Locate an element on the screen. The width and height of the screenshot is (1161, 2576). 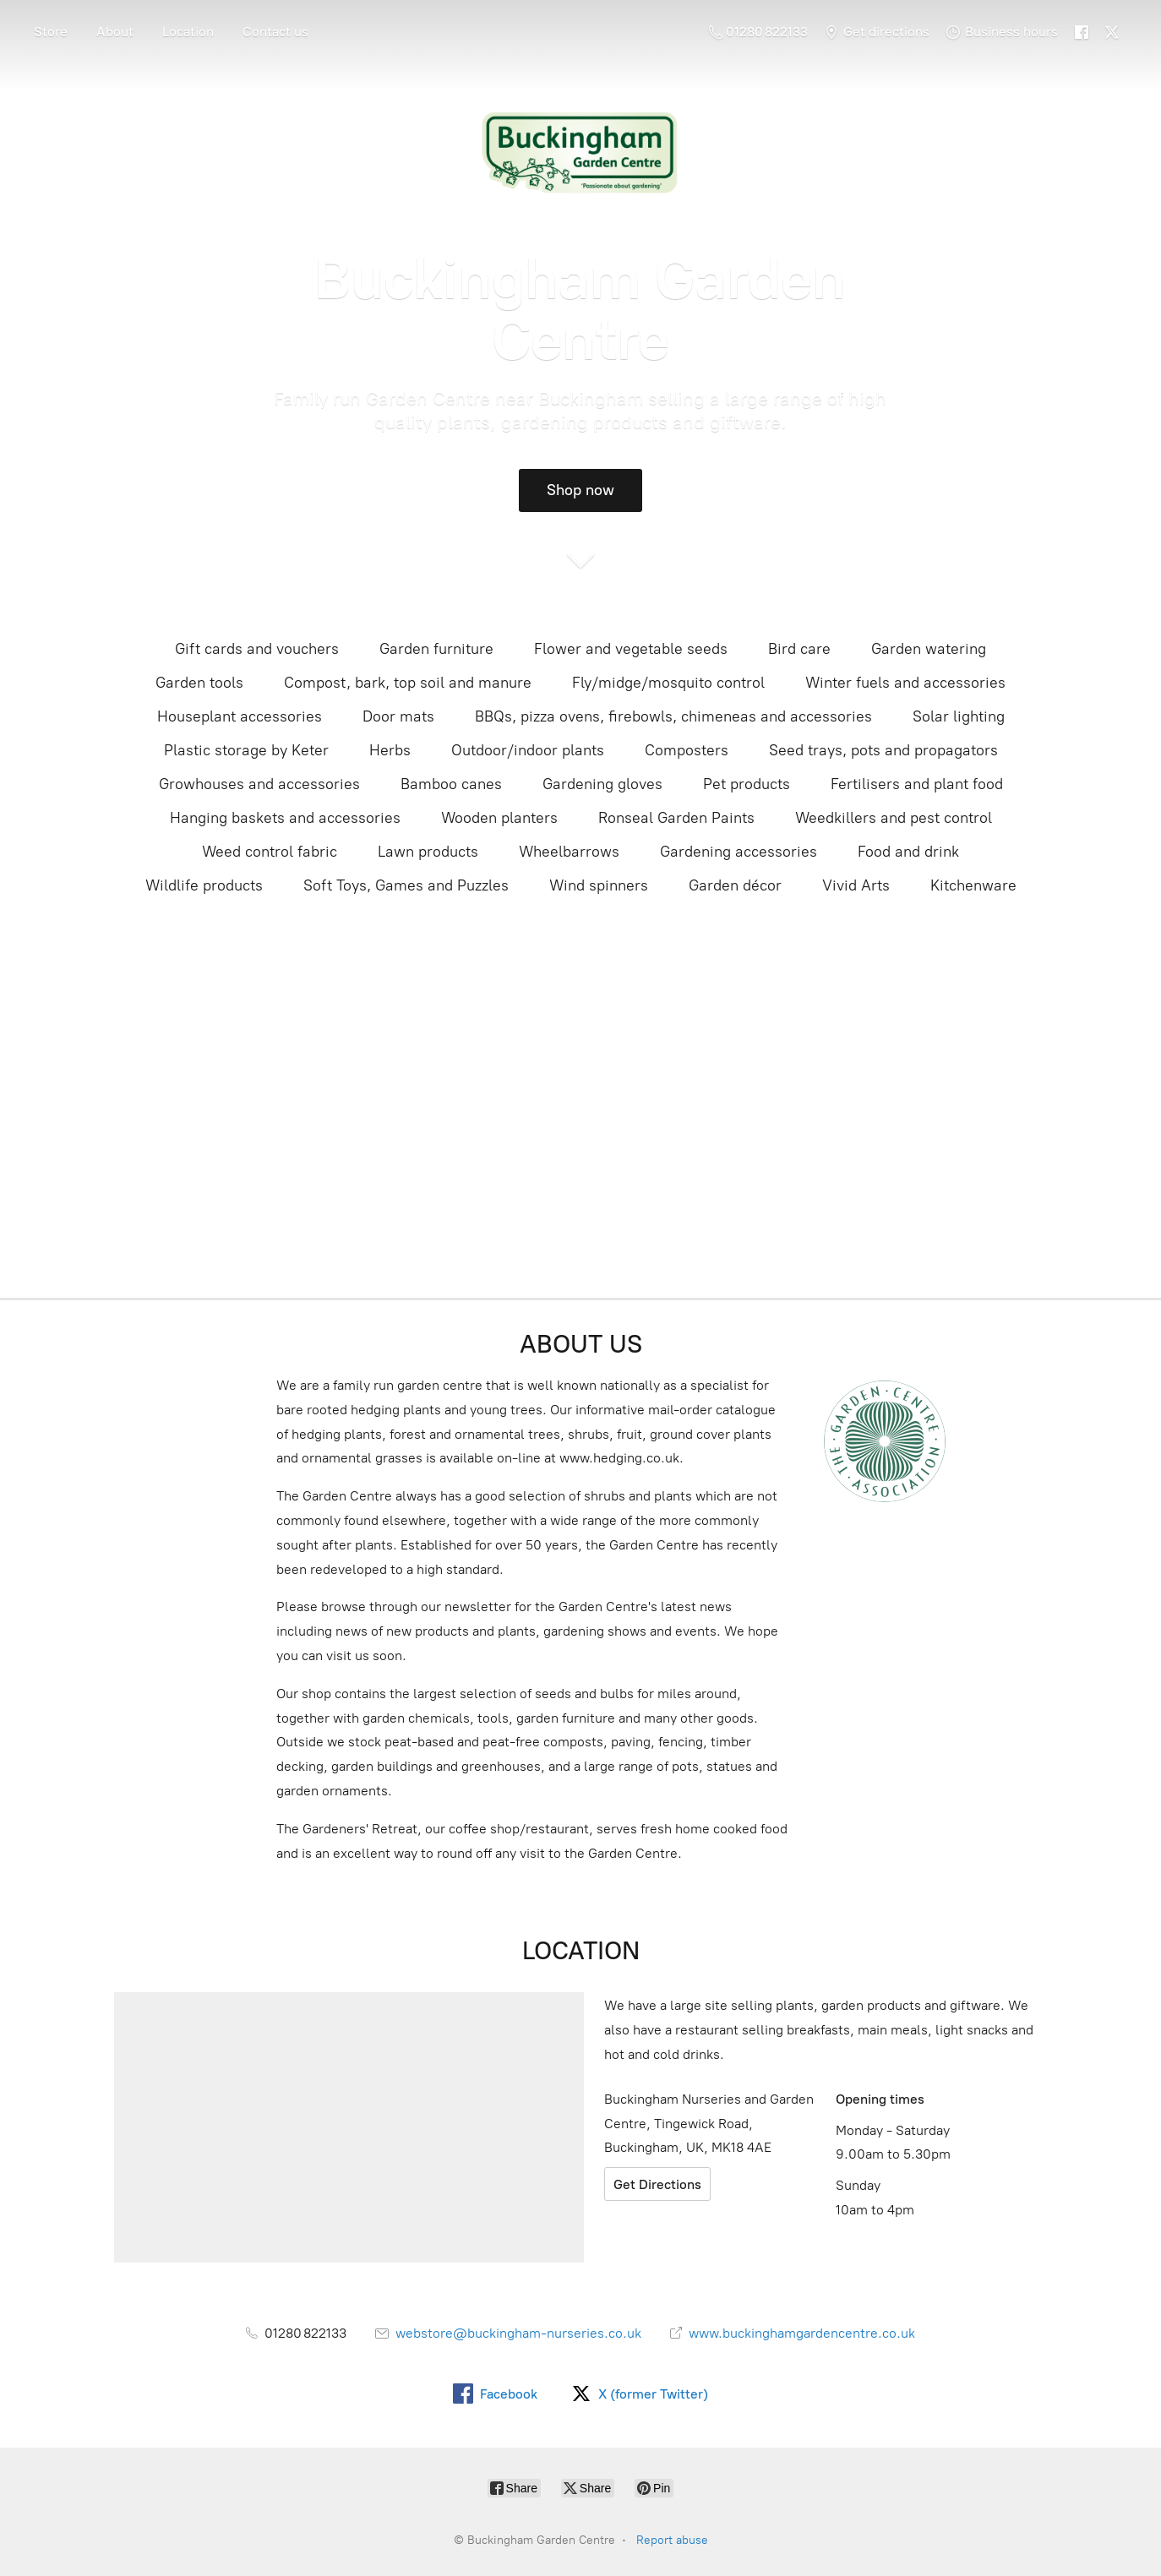
Garden décor is located at coordinates (735, 885).